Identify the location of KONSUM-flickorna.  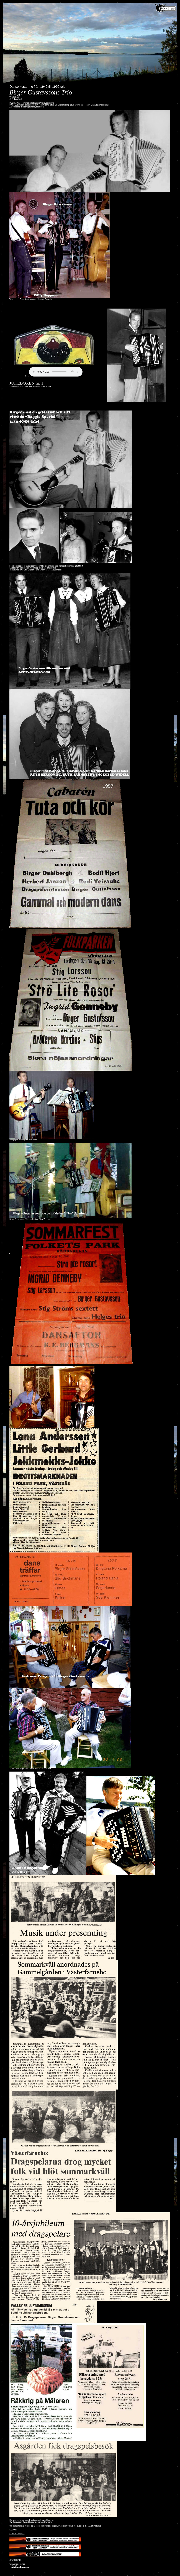
(16, 2534).